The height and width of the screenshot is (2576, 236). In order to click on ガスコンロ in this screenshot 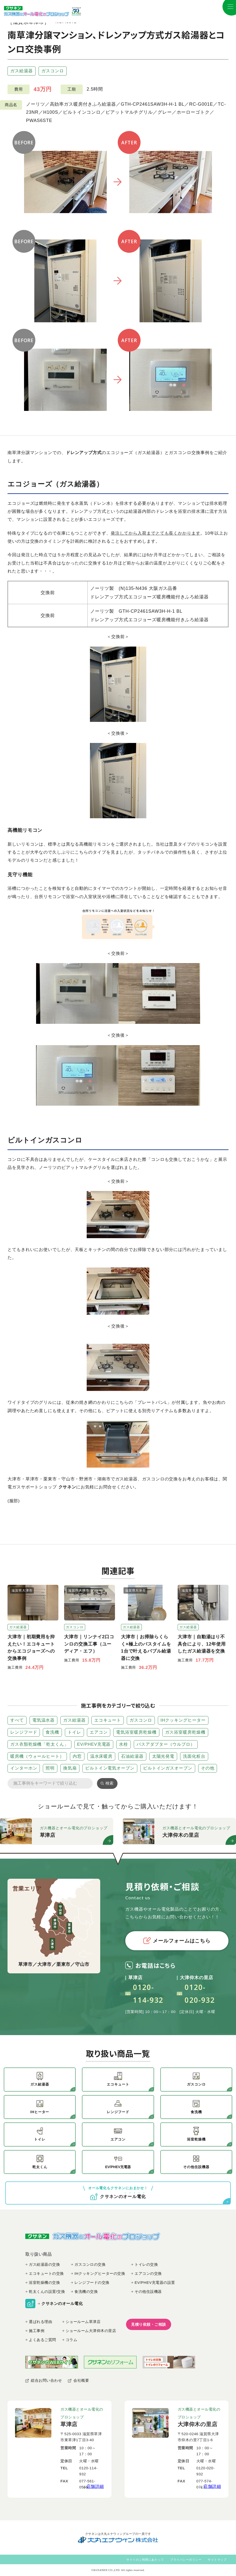, I will do `click(52, 71)`.